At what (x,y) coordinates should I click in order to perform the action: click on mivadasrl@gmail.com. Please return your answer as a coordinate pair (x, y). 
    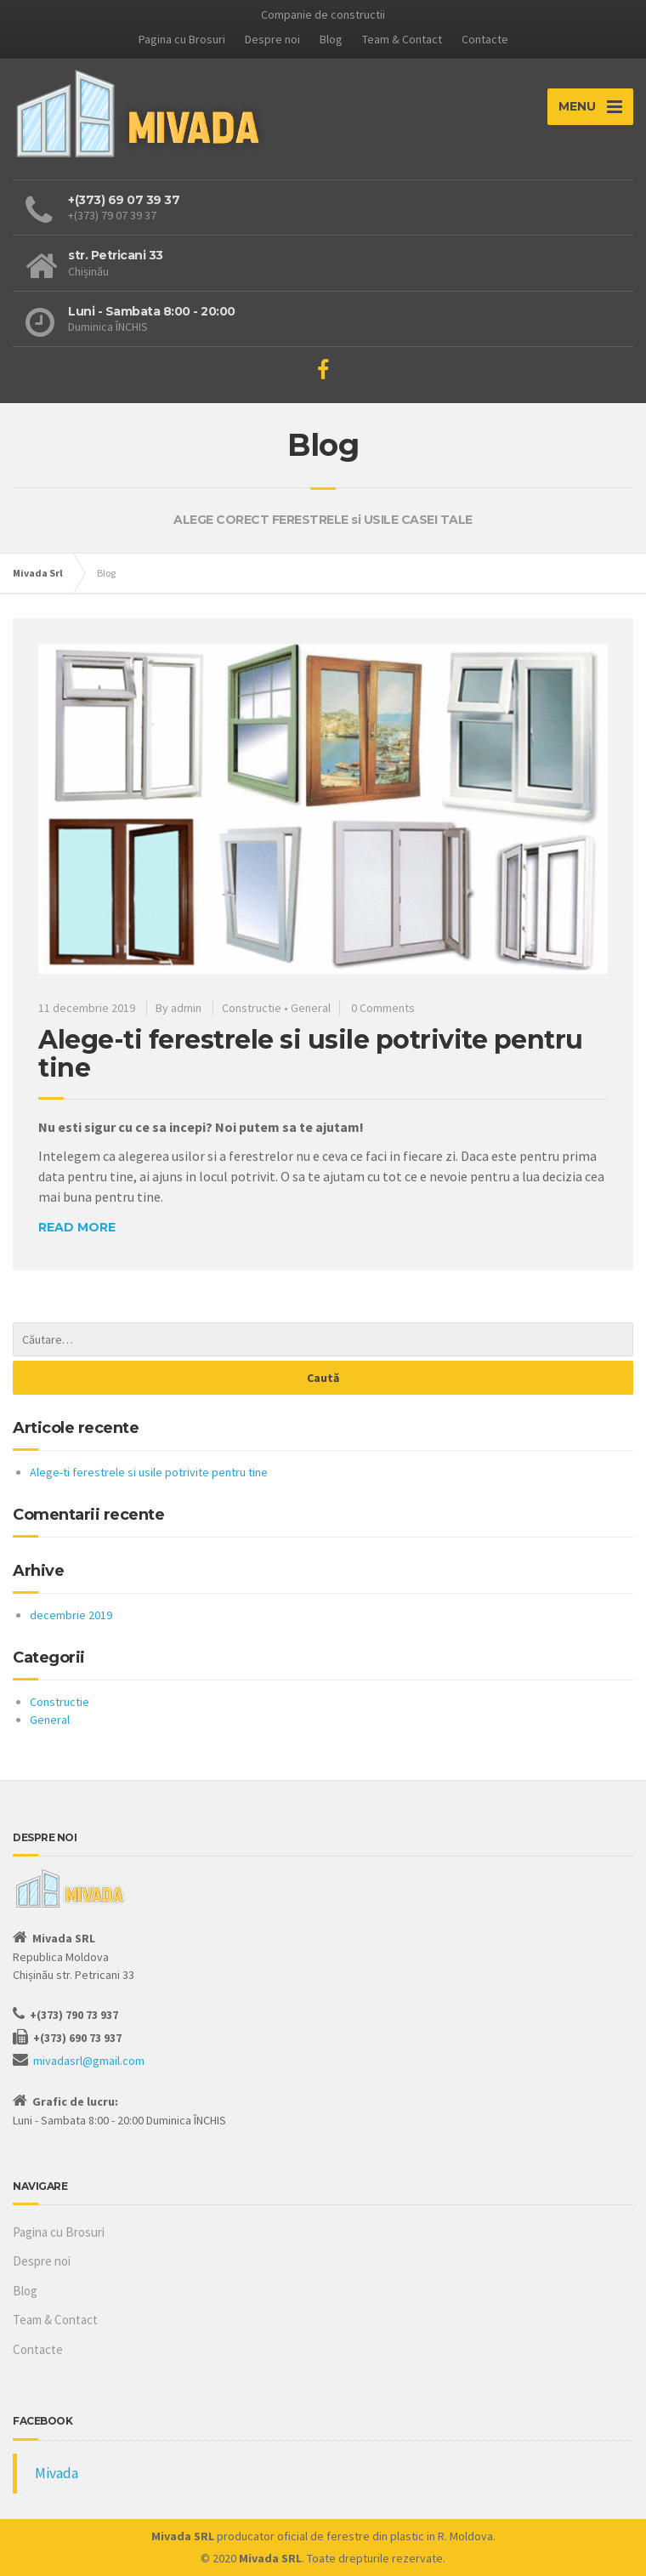
    Looking at the image, I should click on (88, 2060).